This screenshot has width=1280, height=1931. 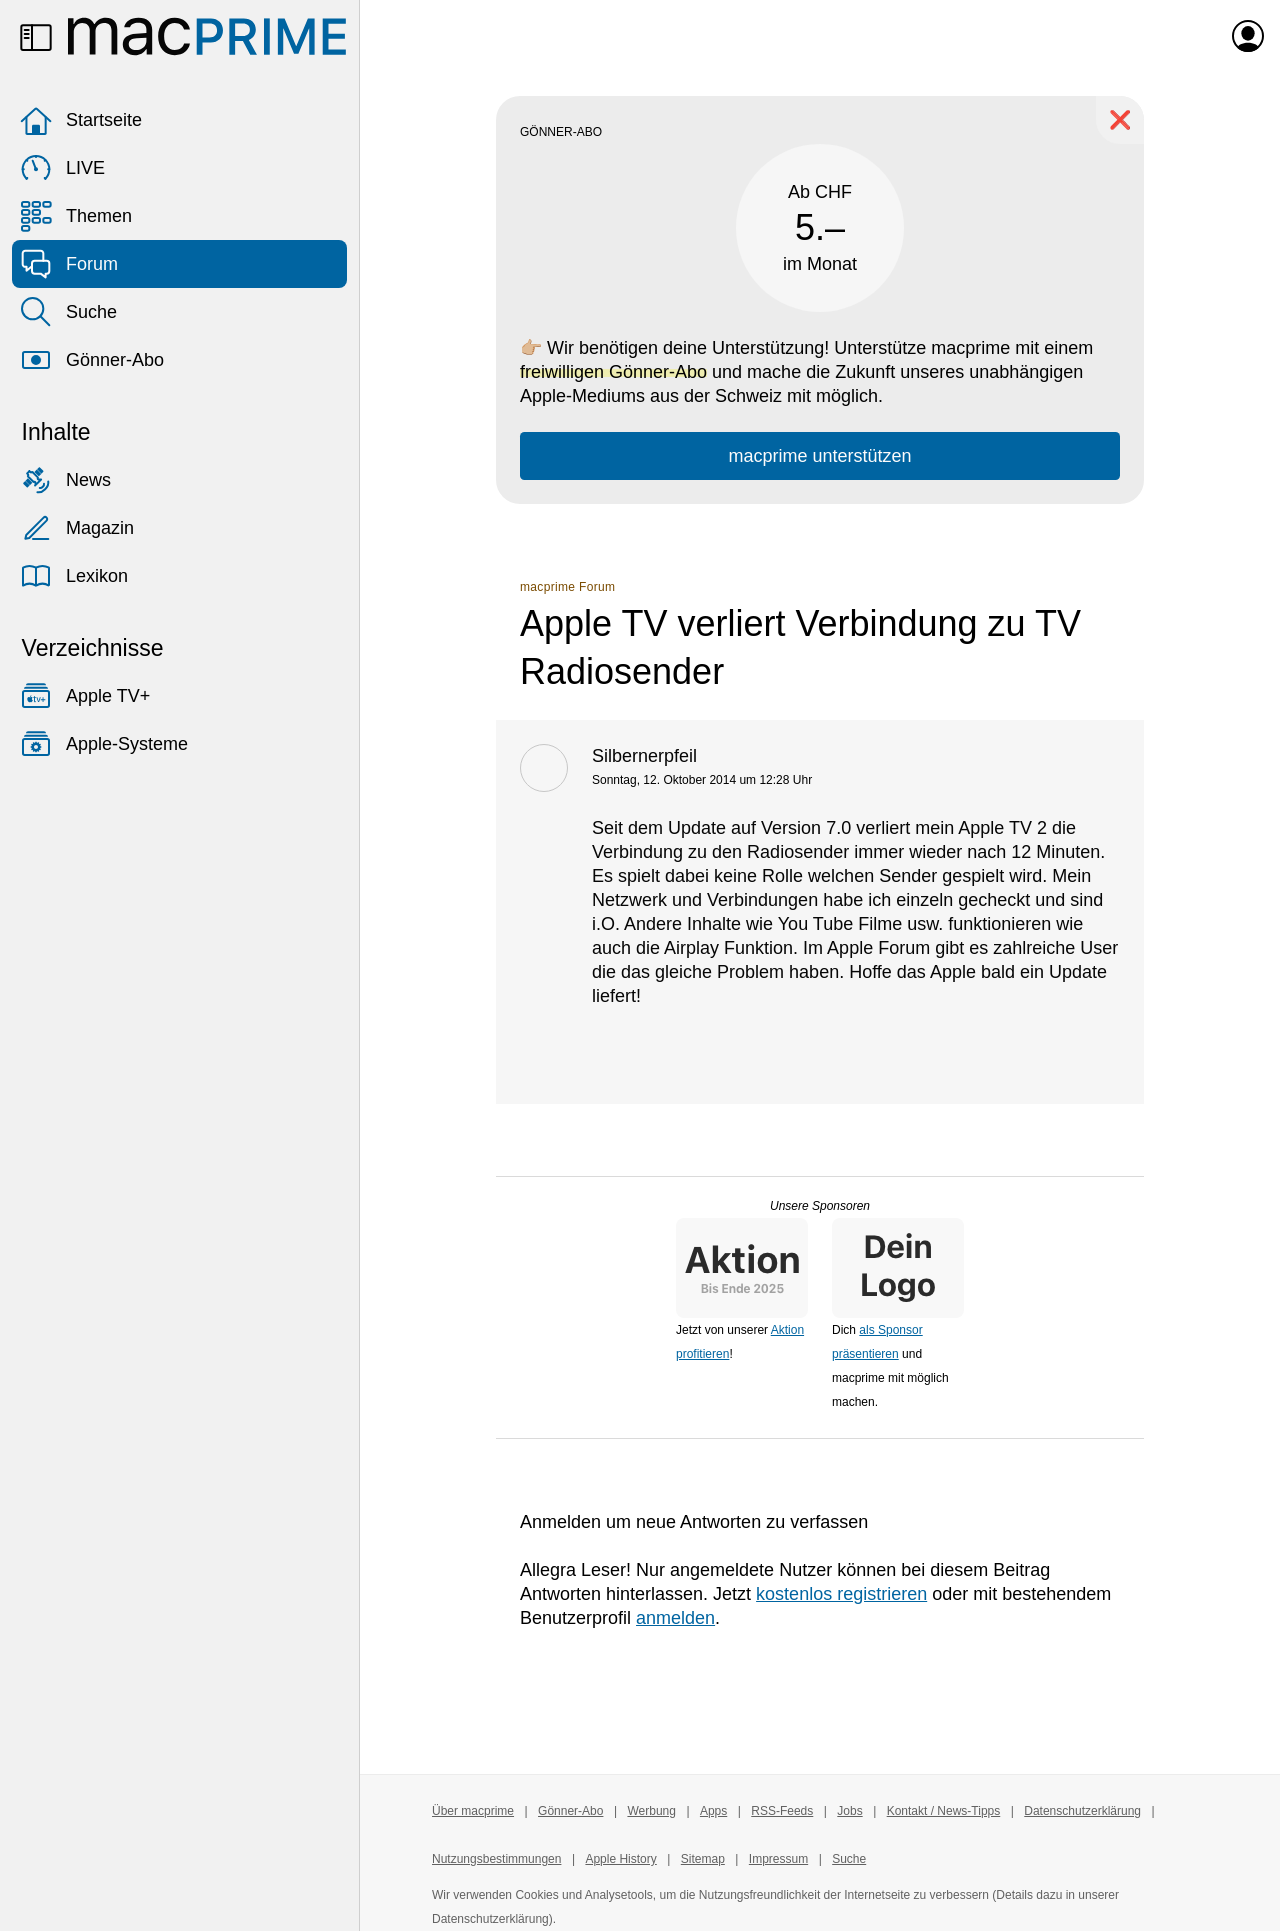 I want to click on Lexikon, so click(x=74, y=576).